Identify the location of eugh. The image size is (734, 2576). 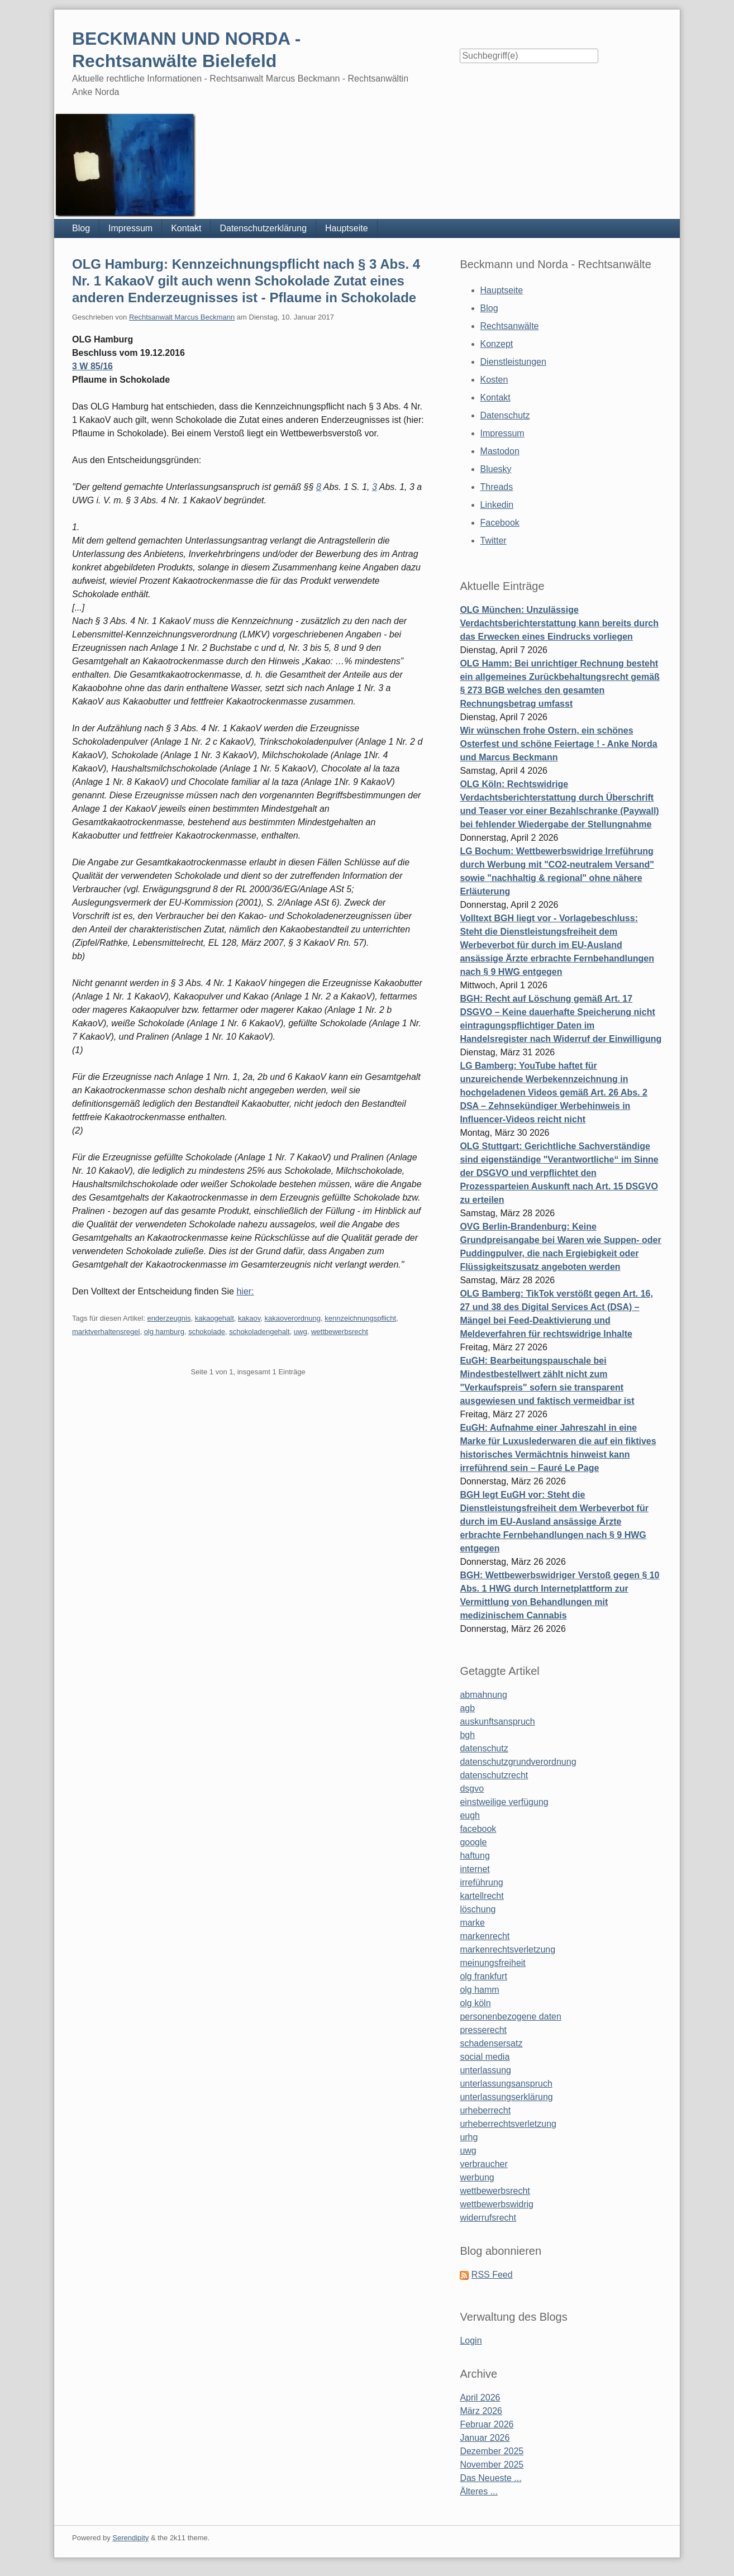
(470, 1815).